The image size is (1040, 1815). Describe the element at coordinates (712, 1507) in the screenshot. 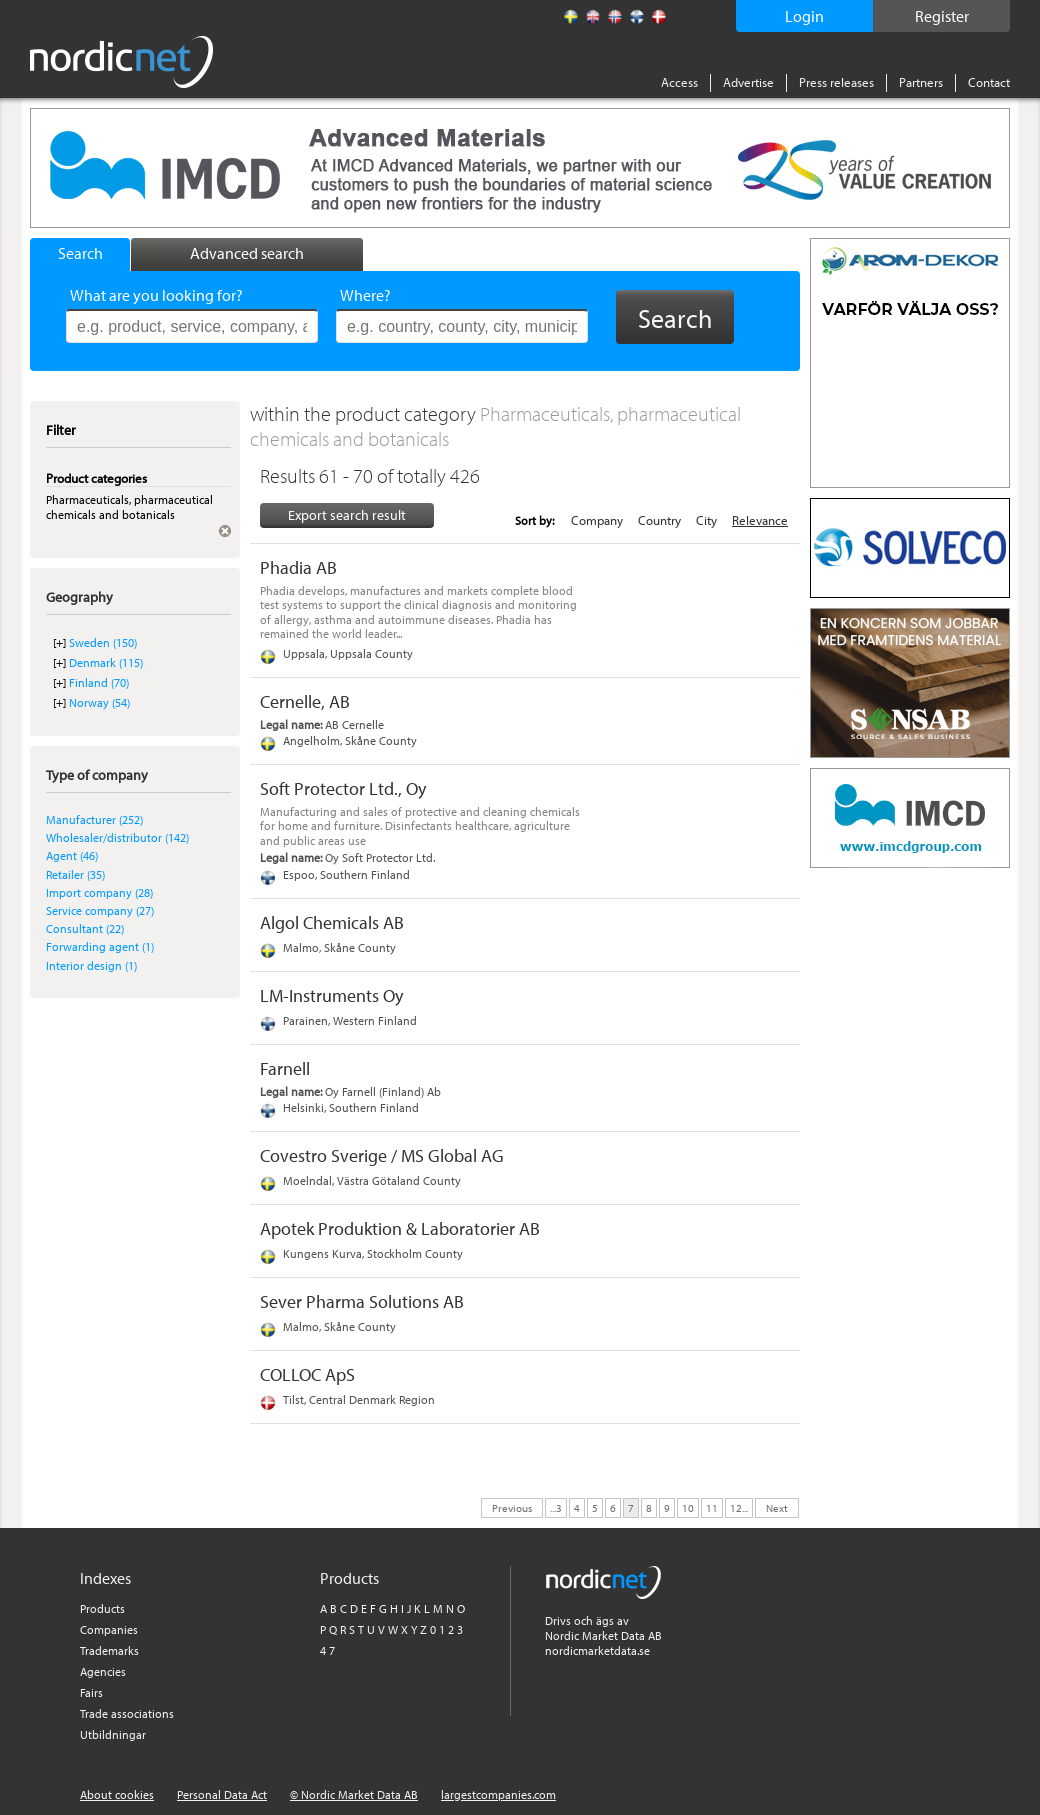

I see `11` at that location.